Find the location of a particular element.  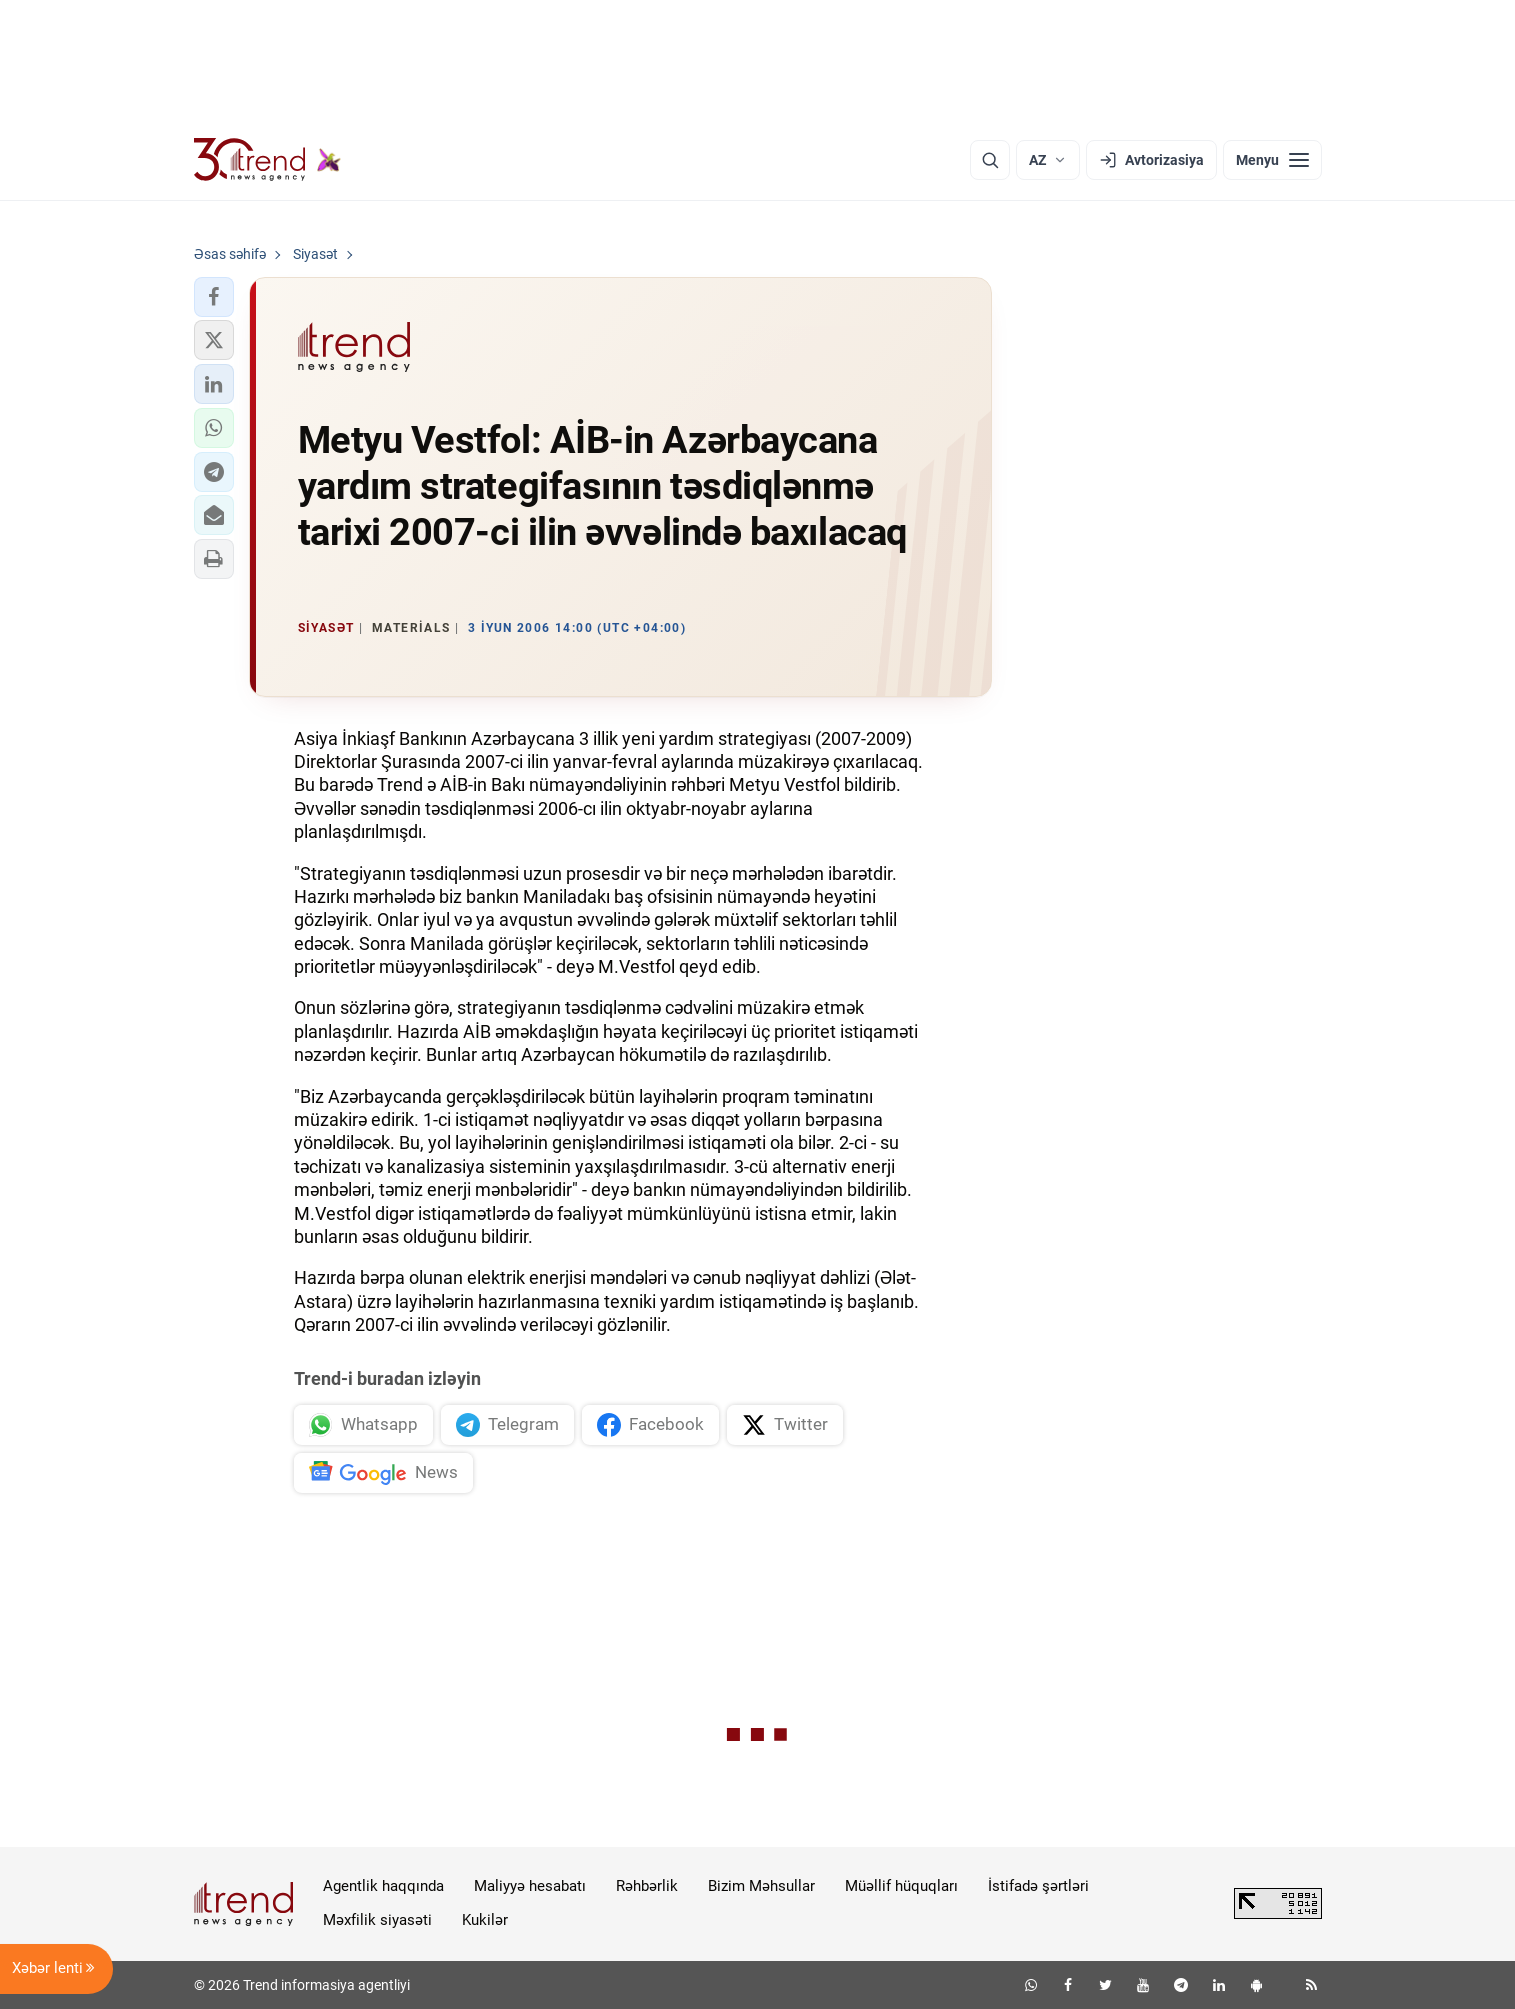

Kukilər is located at coordinates (485, 1920).